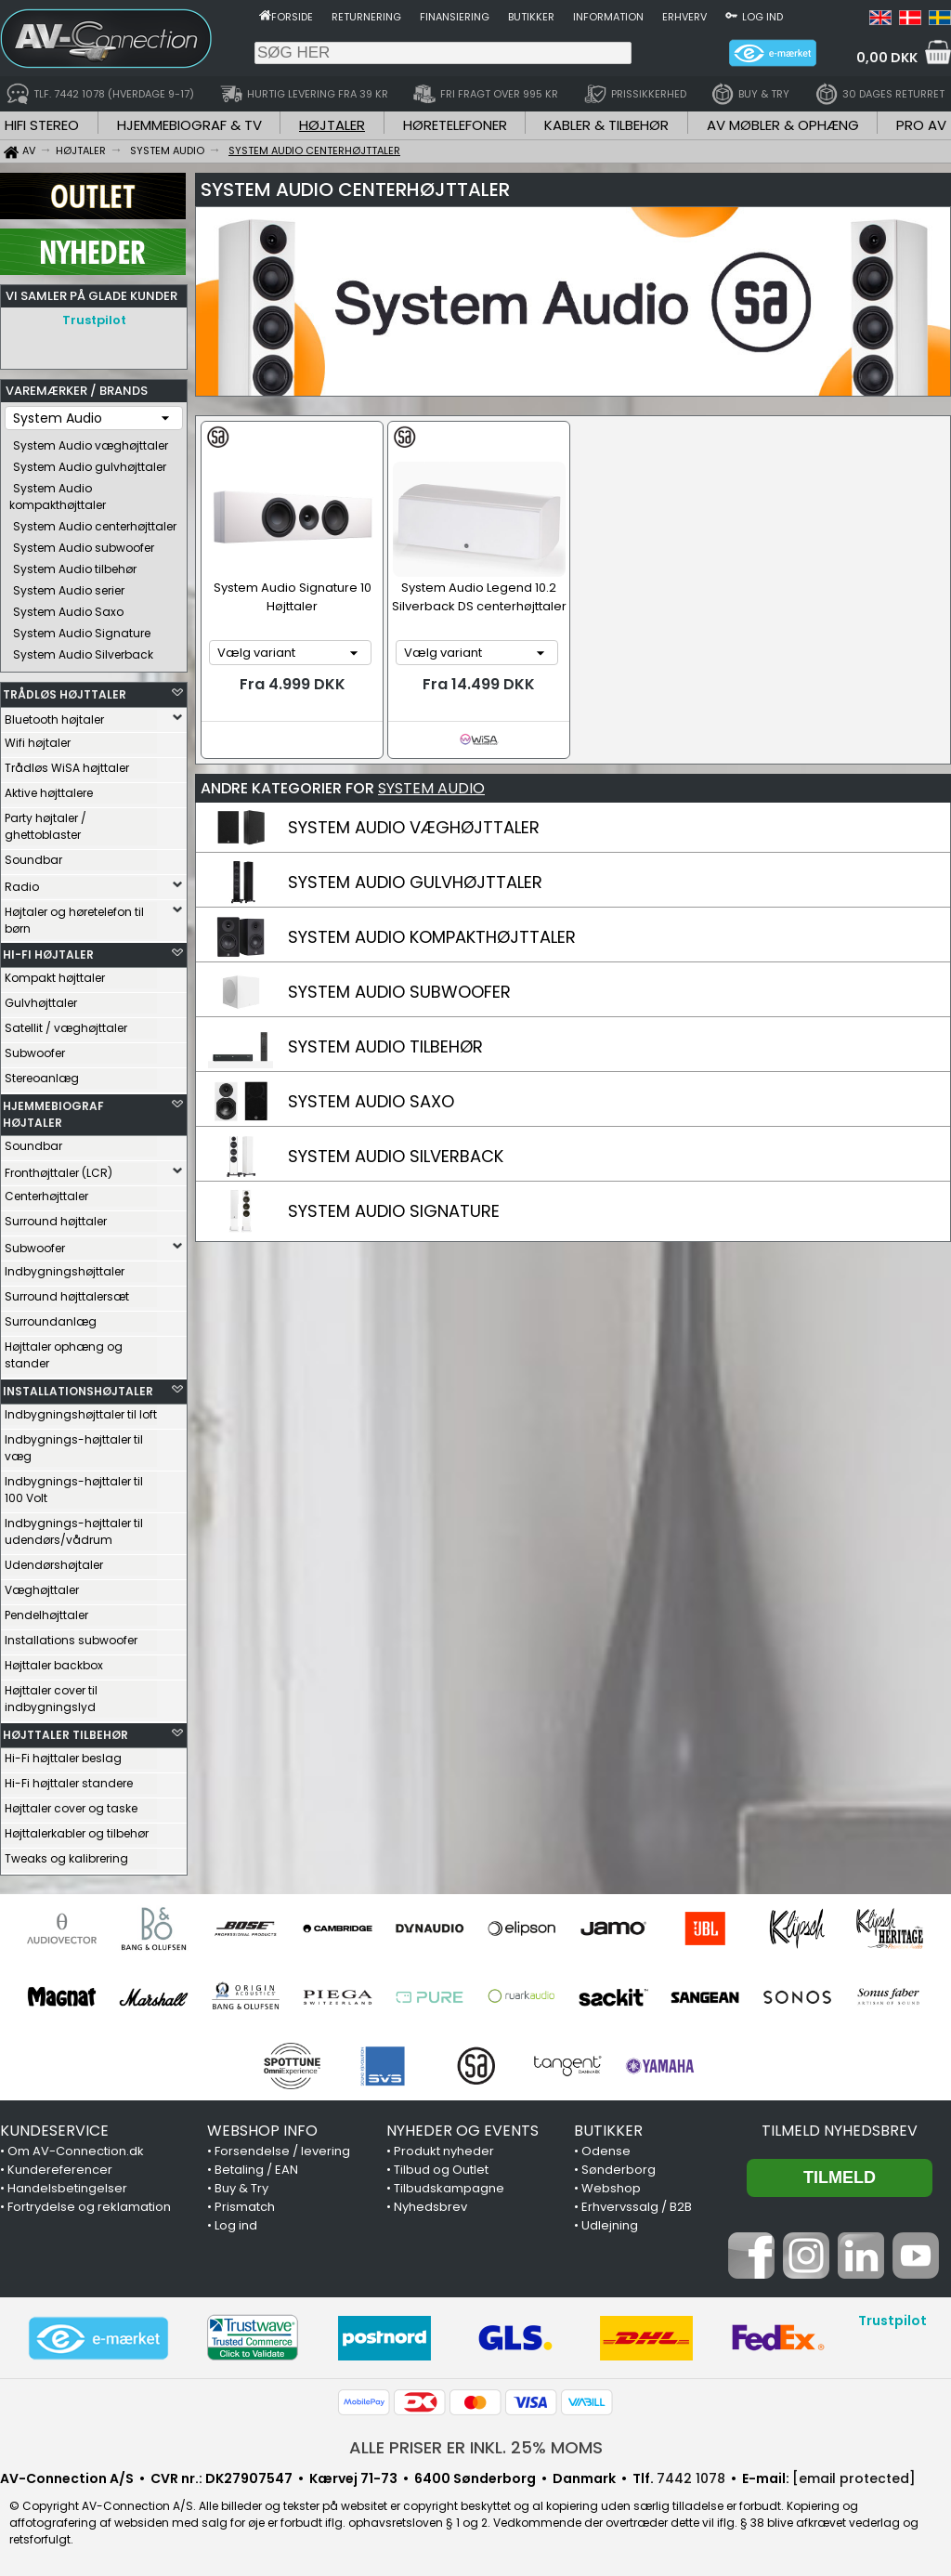  What do you see at coordinates (783, 125) in the screenshot?
I see `AV MØBLER & OPHÆNG` at bounding box center [783, 125].